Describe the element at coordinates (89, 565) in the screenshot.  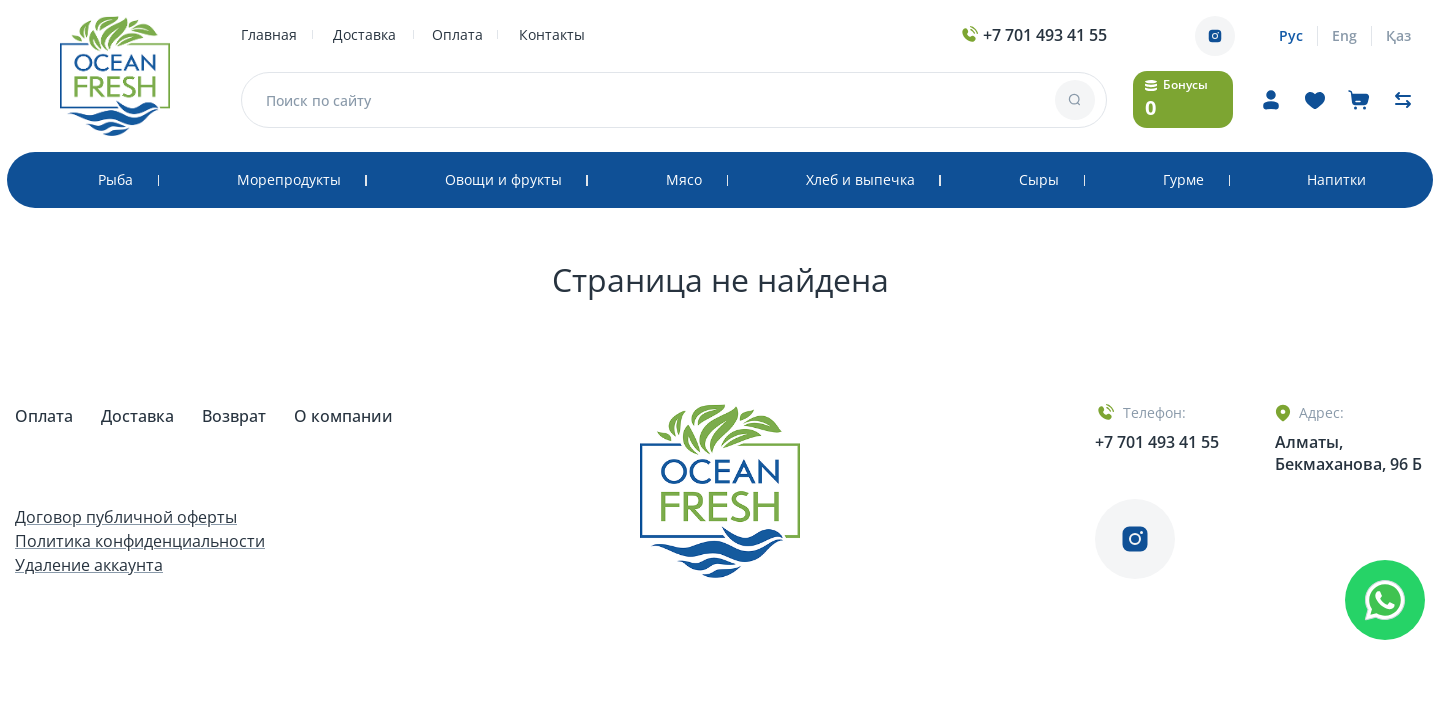
I see `Удаление аккаунта` at that location.